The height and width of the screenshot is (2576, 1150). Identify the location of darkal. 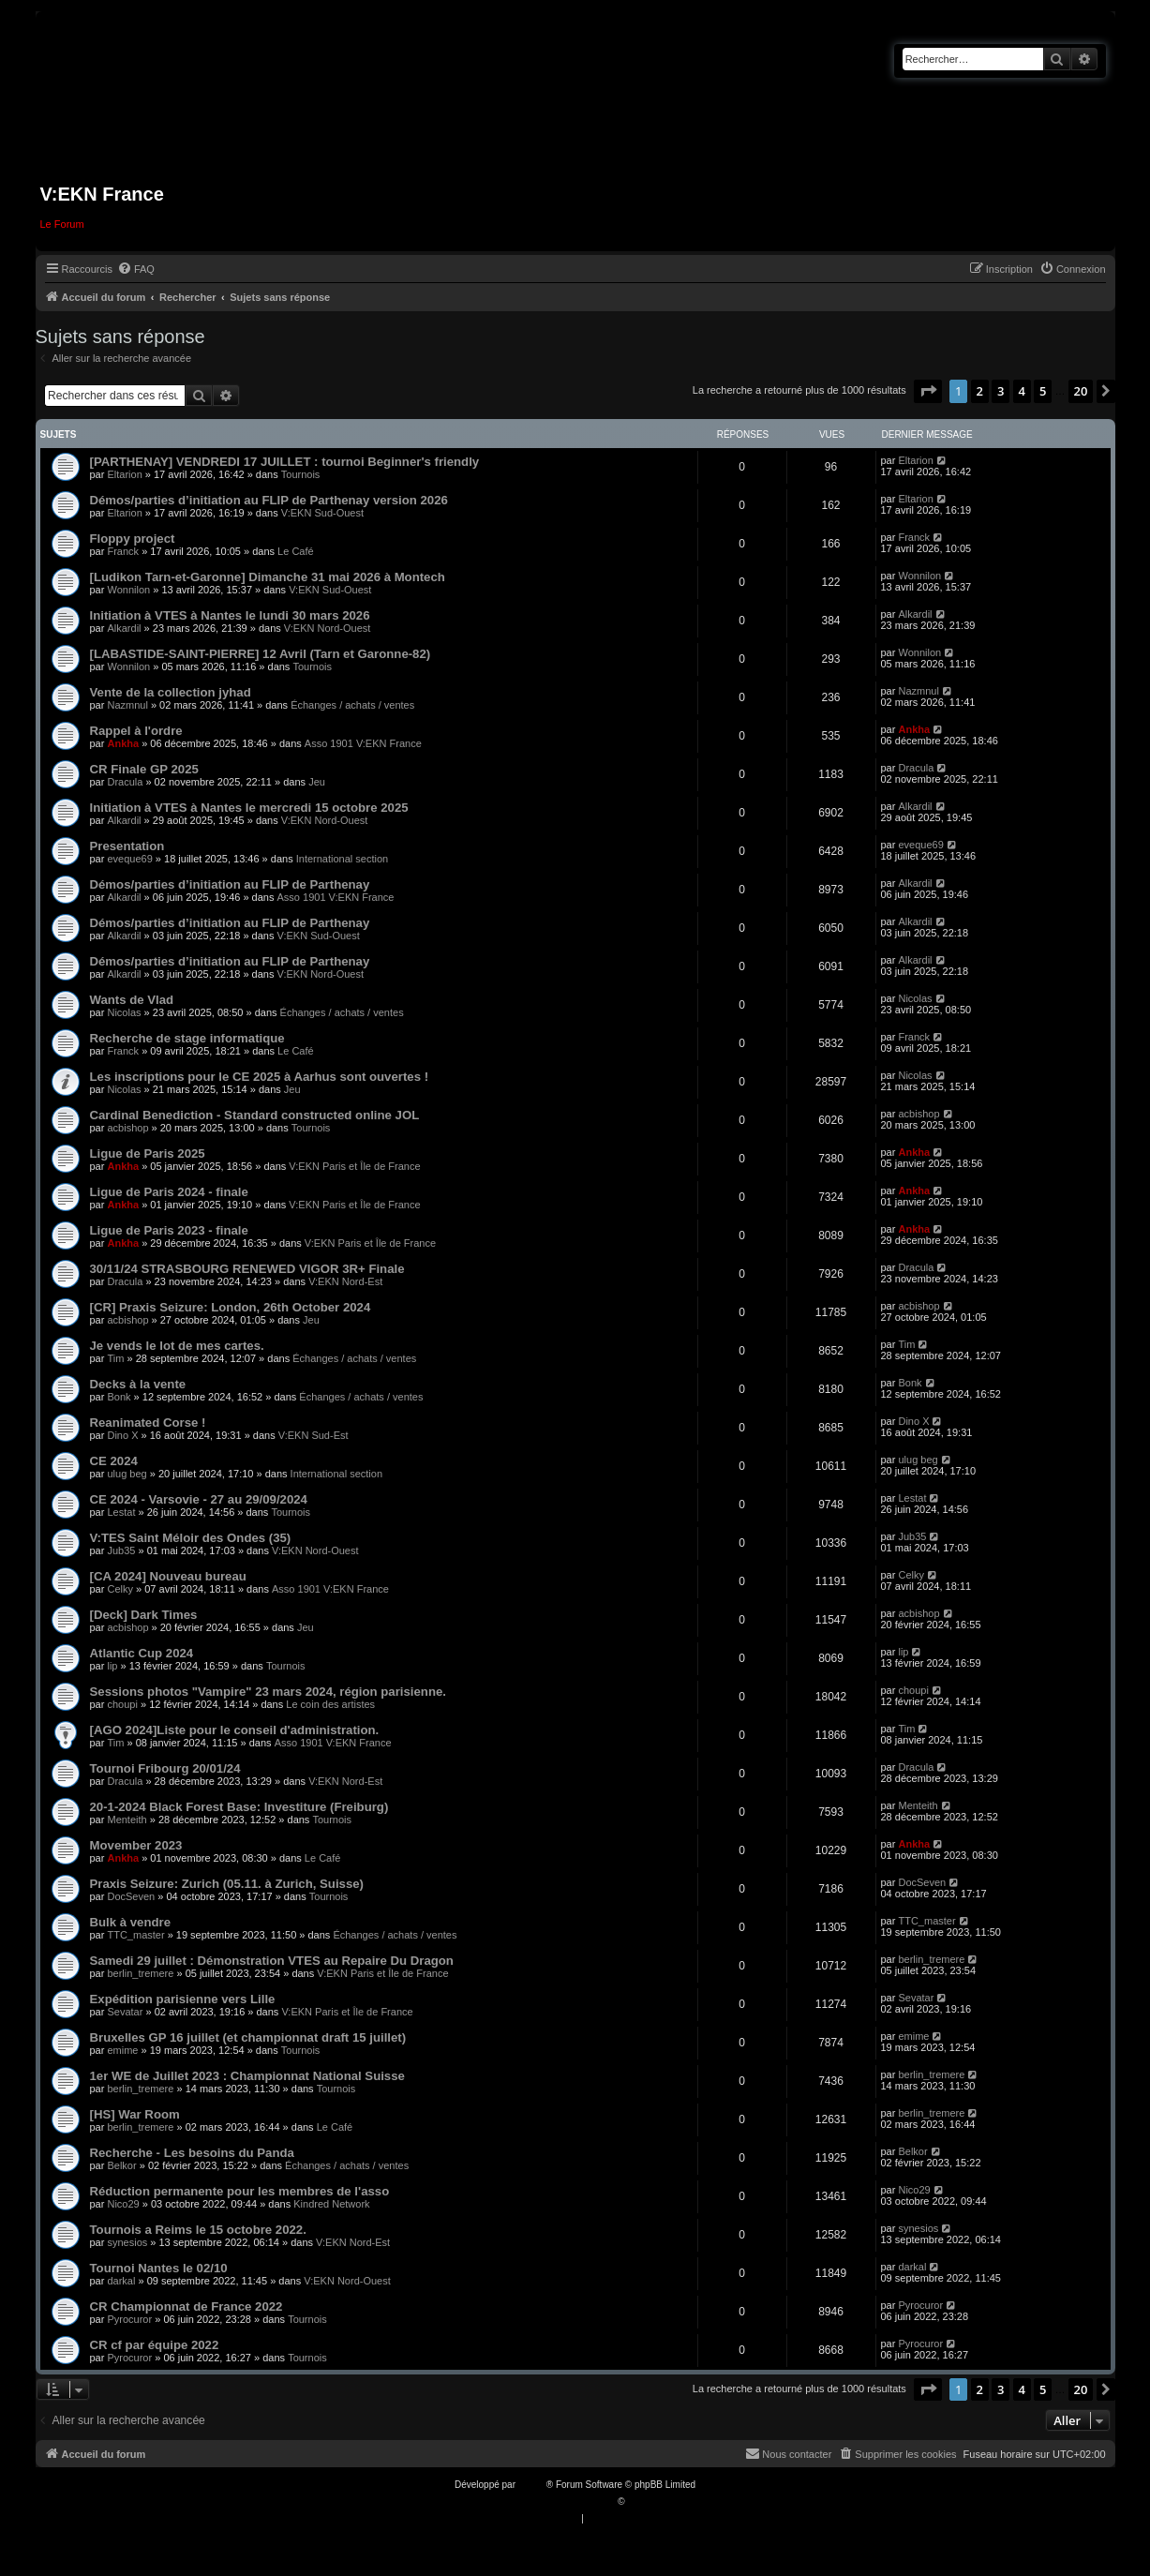
(121, 2280).